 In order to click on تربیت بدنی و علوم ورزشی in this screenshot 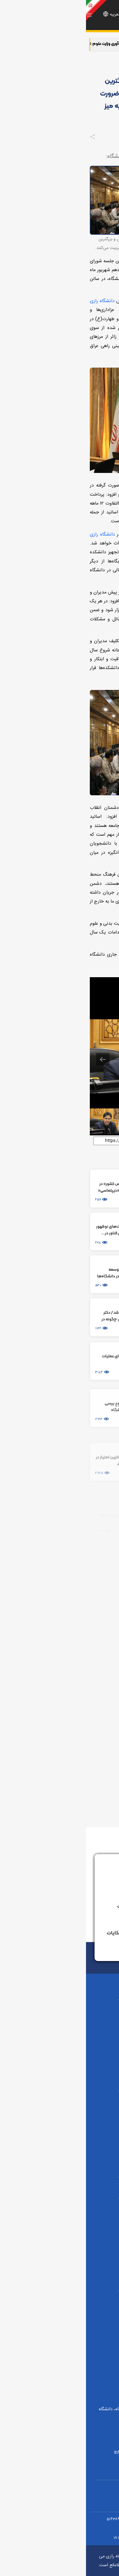, I will do `click(59, 2054)`.